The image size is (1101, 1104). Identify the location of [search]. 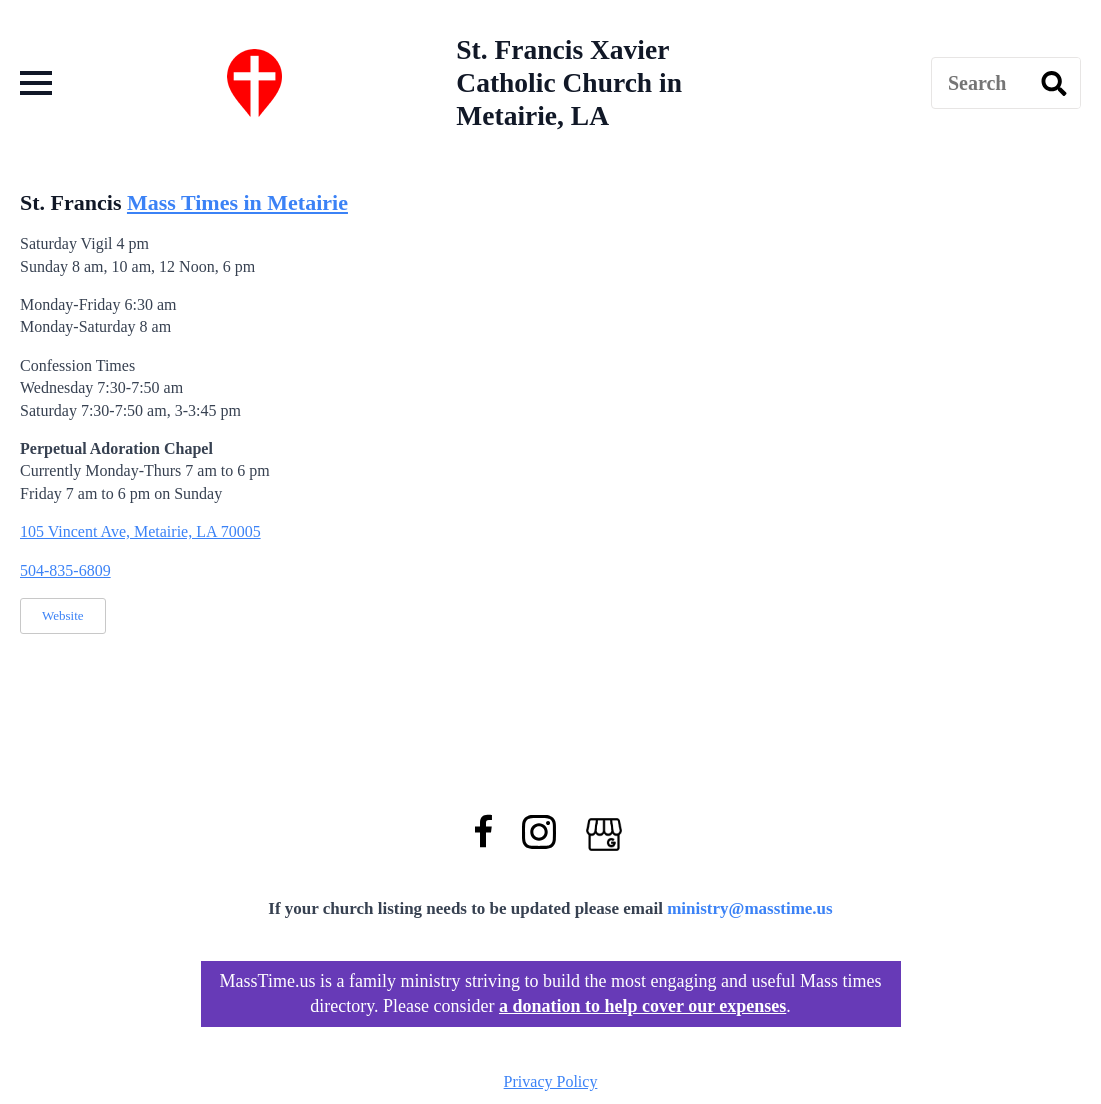
(1054, 84).